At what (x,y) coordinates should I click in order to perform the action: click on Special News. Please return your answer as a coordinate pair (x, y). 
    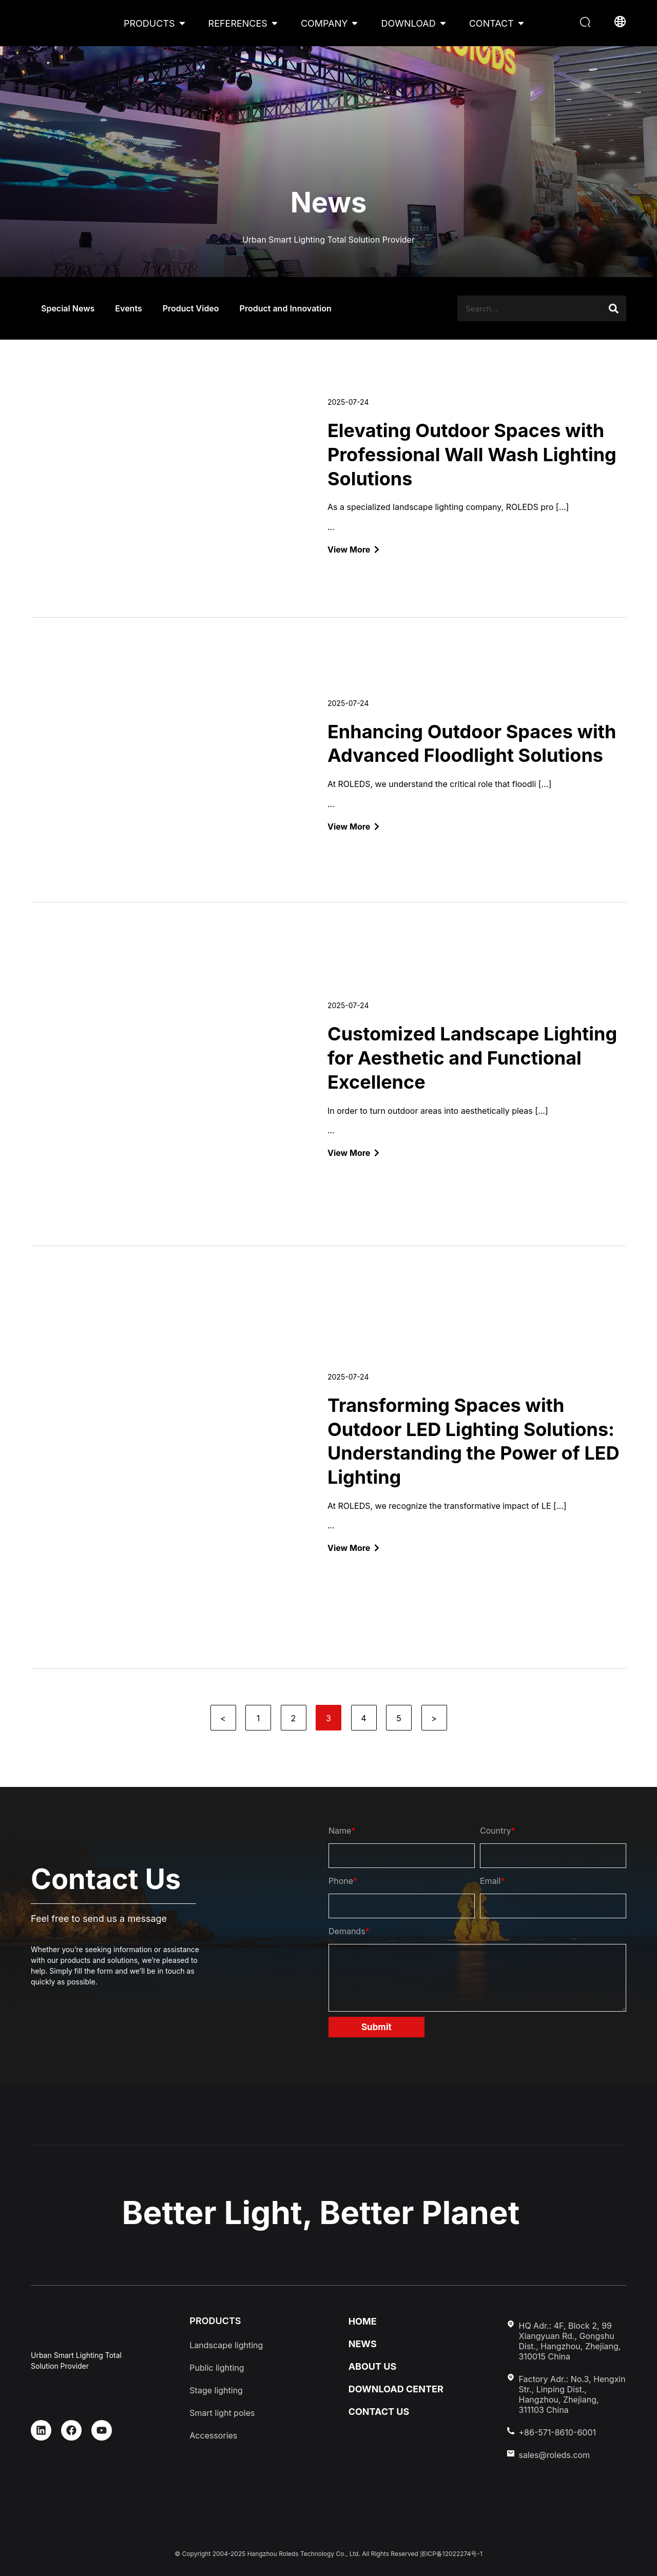
    Looking at the image, I should click on (67, 308).